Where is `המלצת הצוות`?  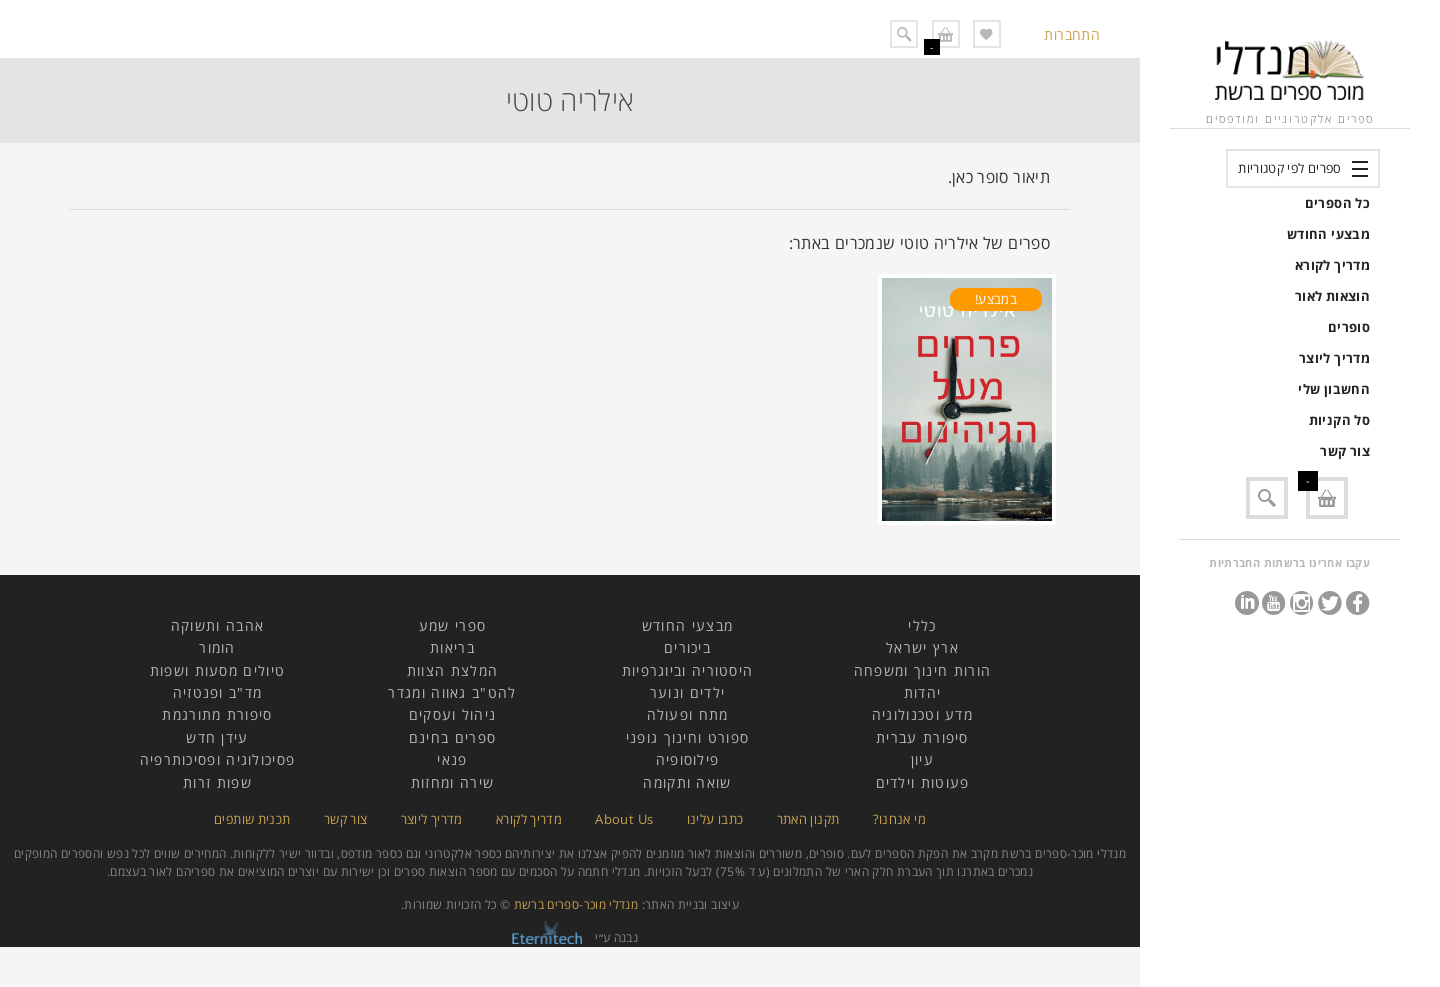
המלצת הצוות is located at coordinates (452, 670).